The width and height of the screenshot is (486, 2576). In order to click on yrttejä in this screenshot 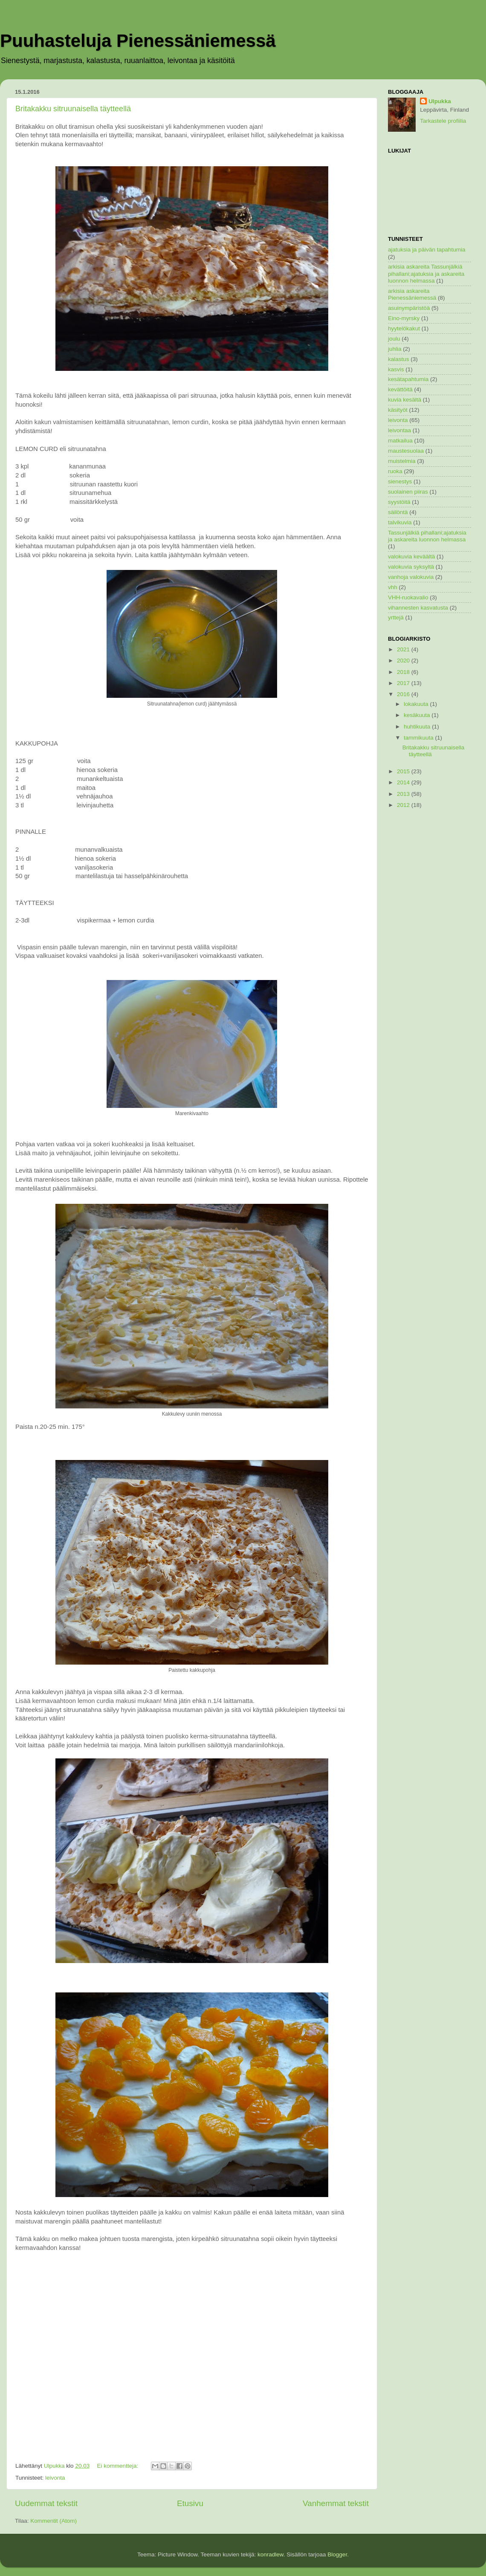, I will do `click(396, 617)`.